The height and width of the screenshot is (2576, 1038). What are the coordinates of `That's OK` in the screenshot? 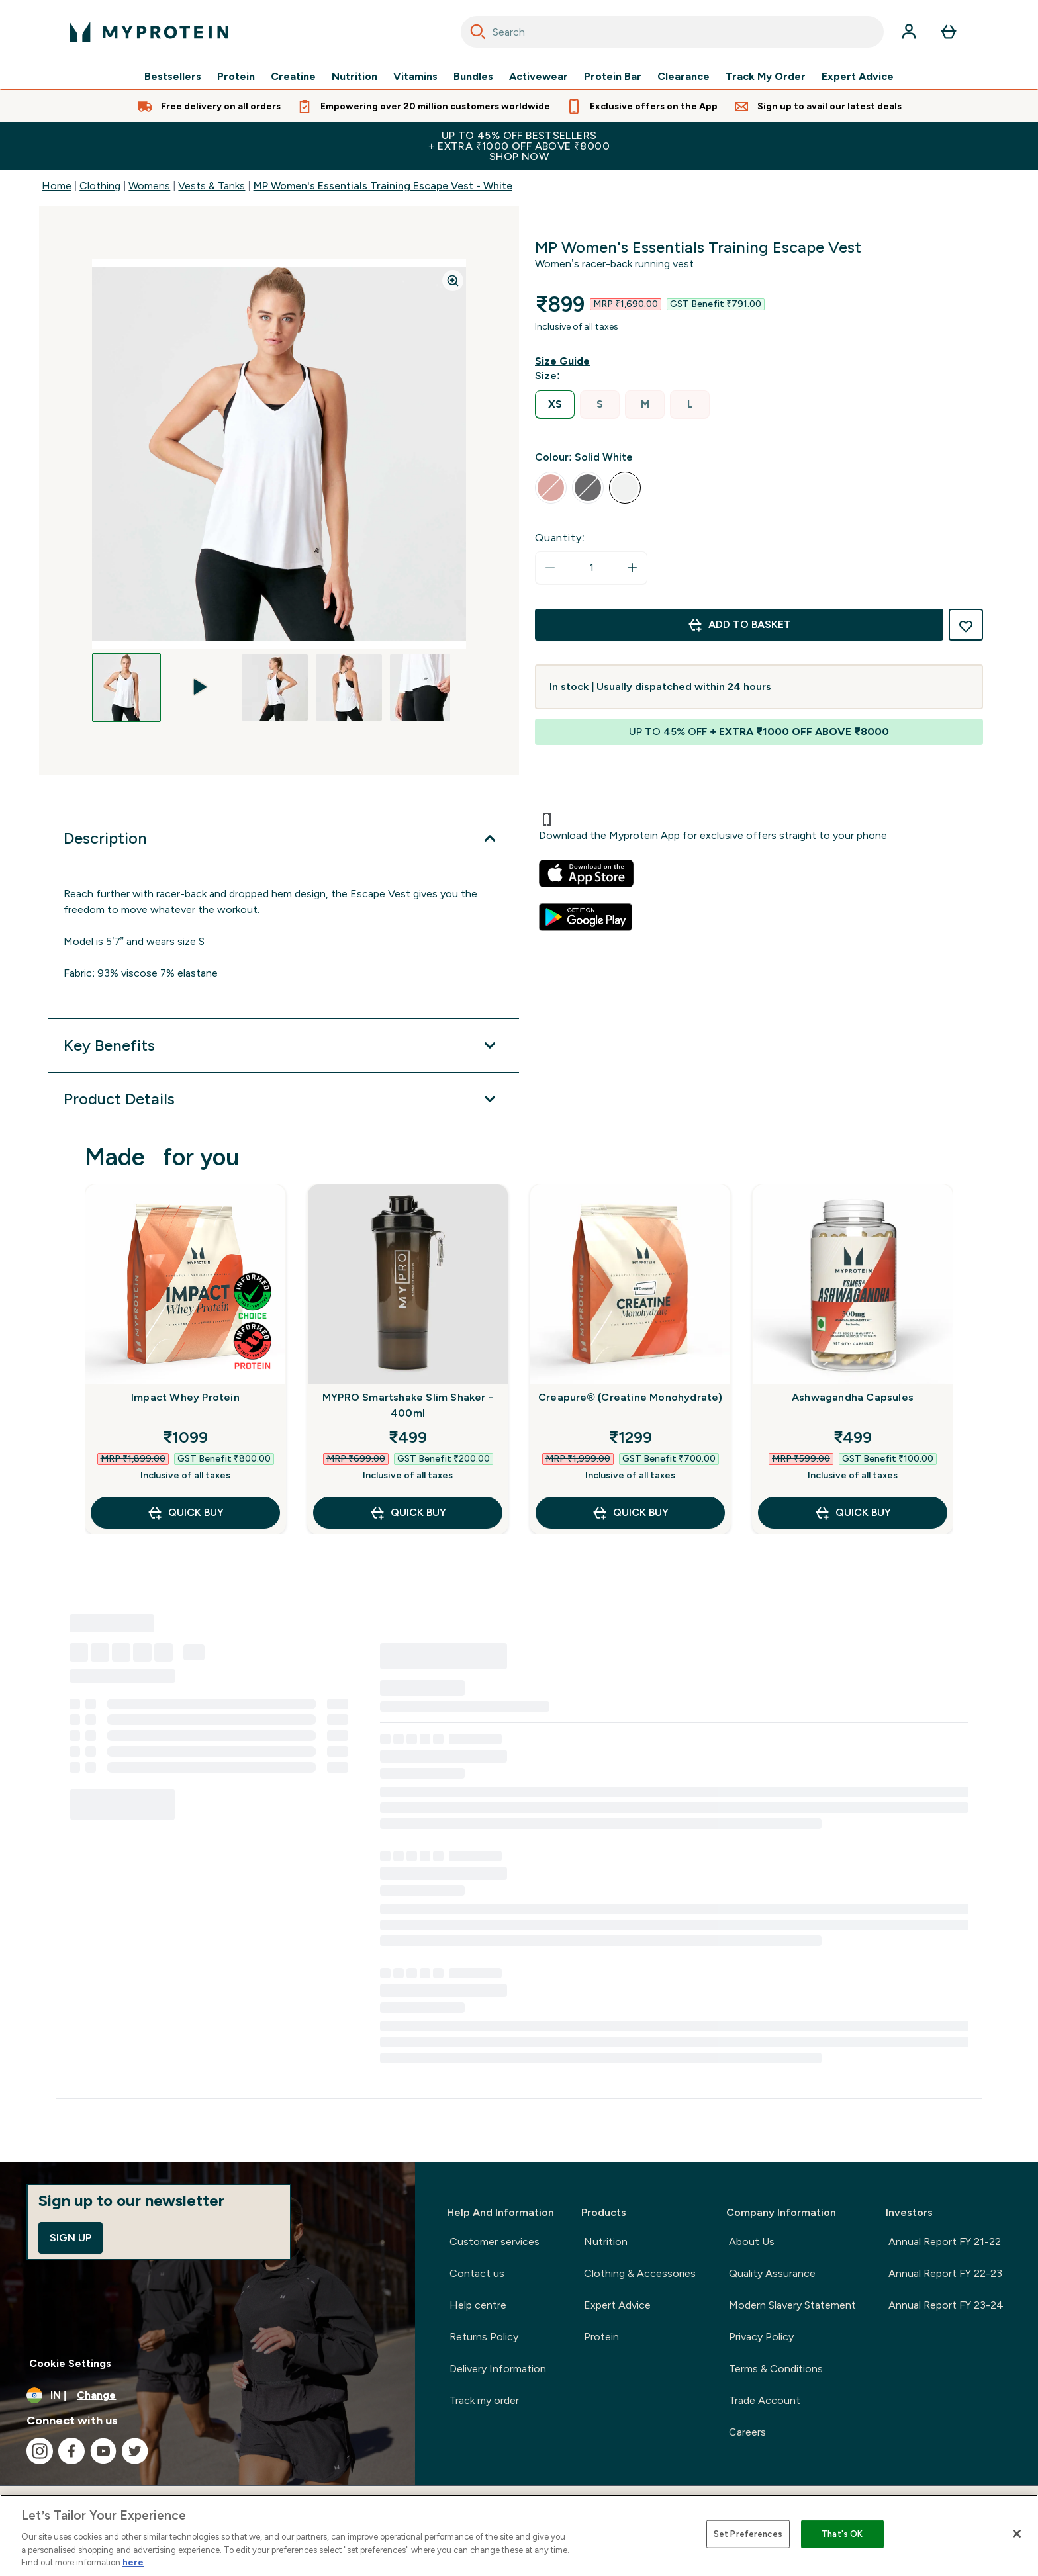 It's located at (842, 2534).